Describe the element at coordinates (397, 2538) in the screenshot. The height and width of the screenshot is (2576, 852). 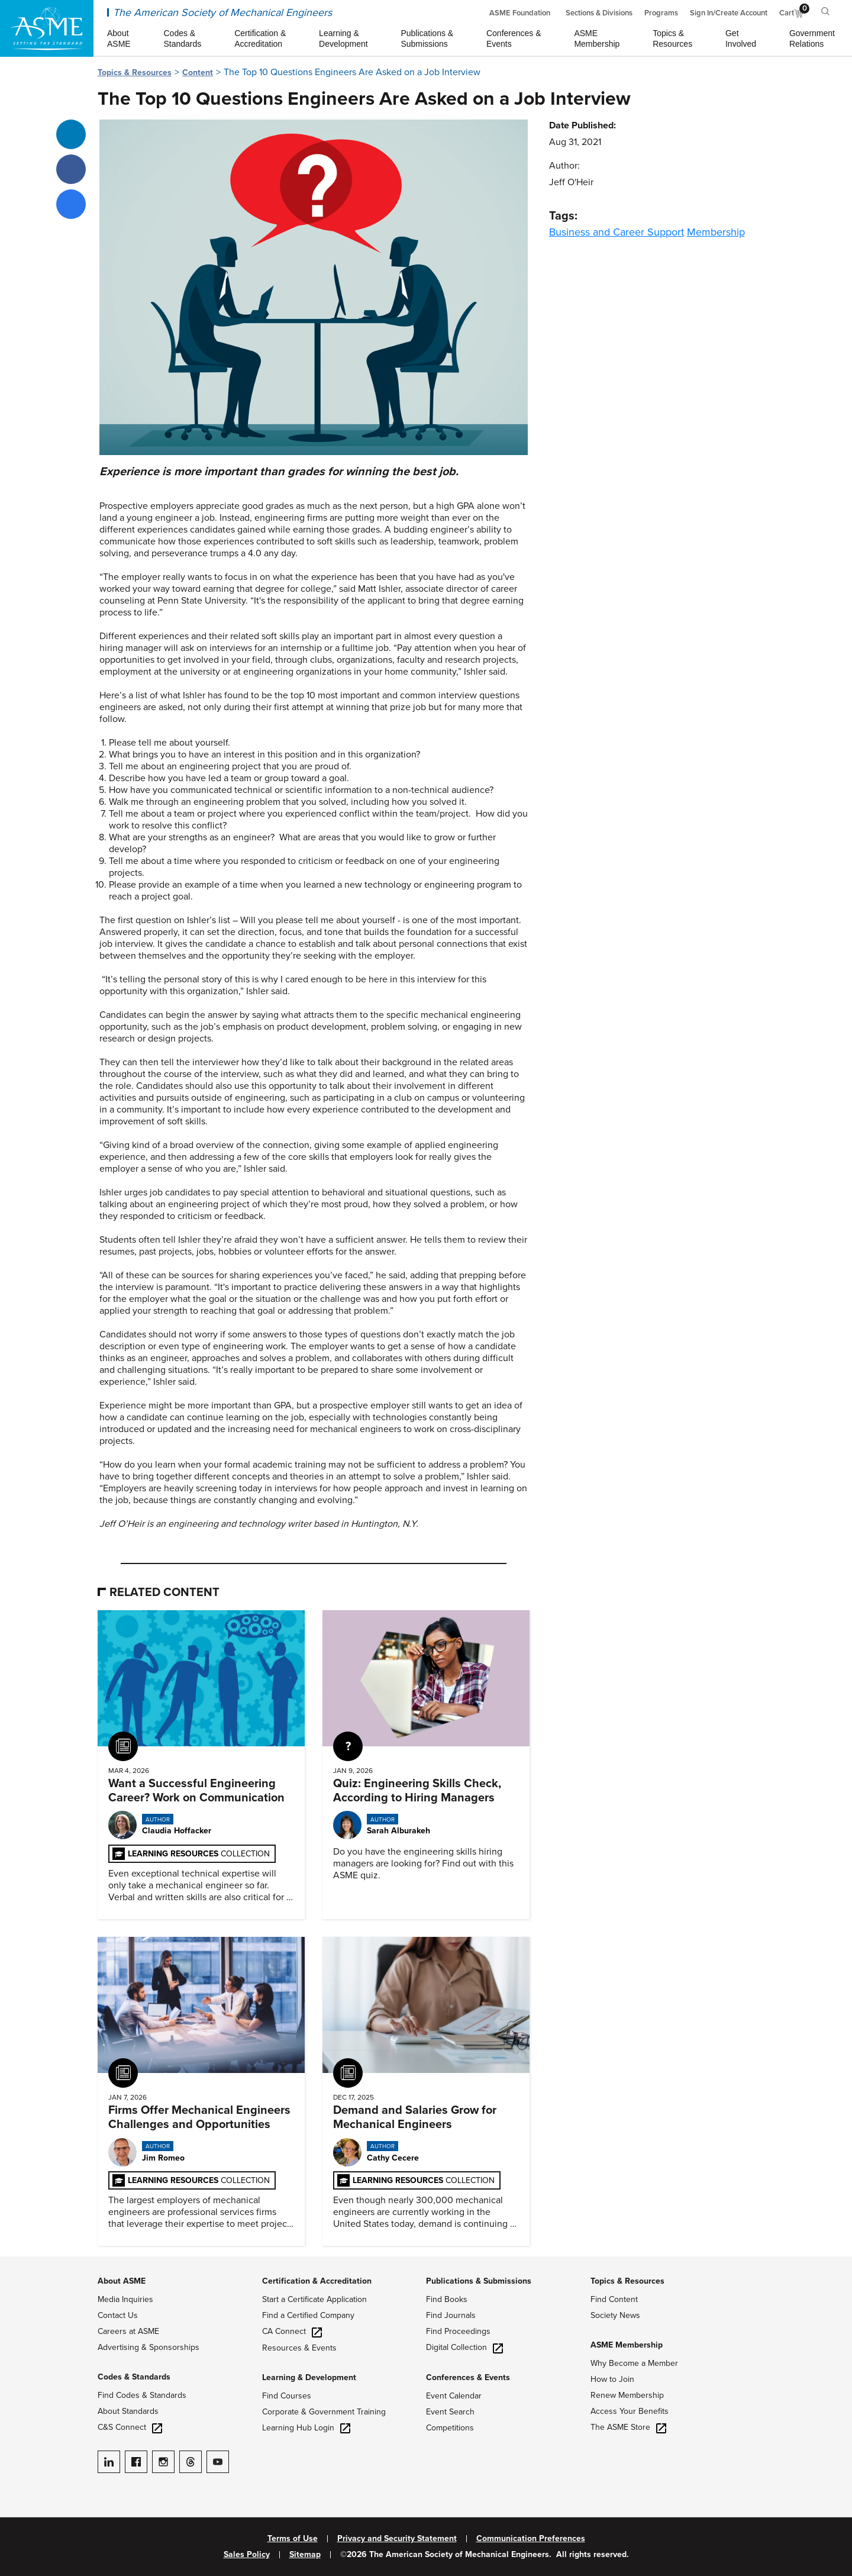
I see `Privacy and Security Statement` at that location.